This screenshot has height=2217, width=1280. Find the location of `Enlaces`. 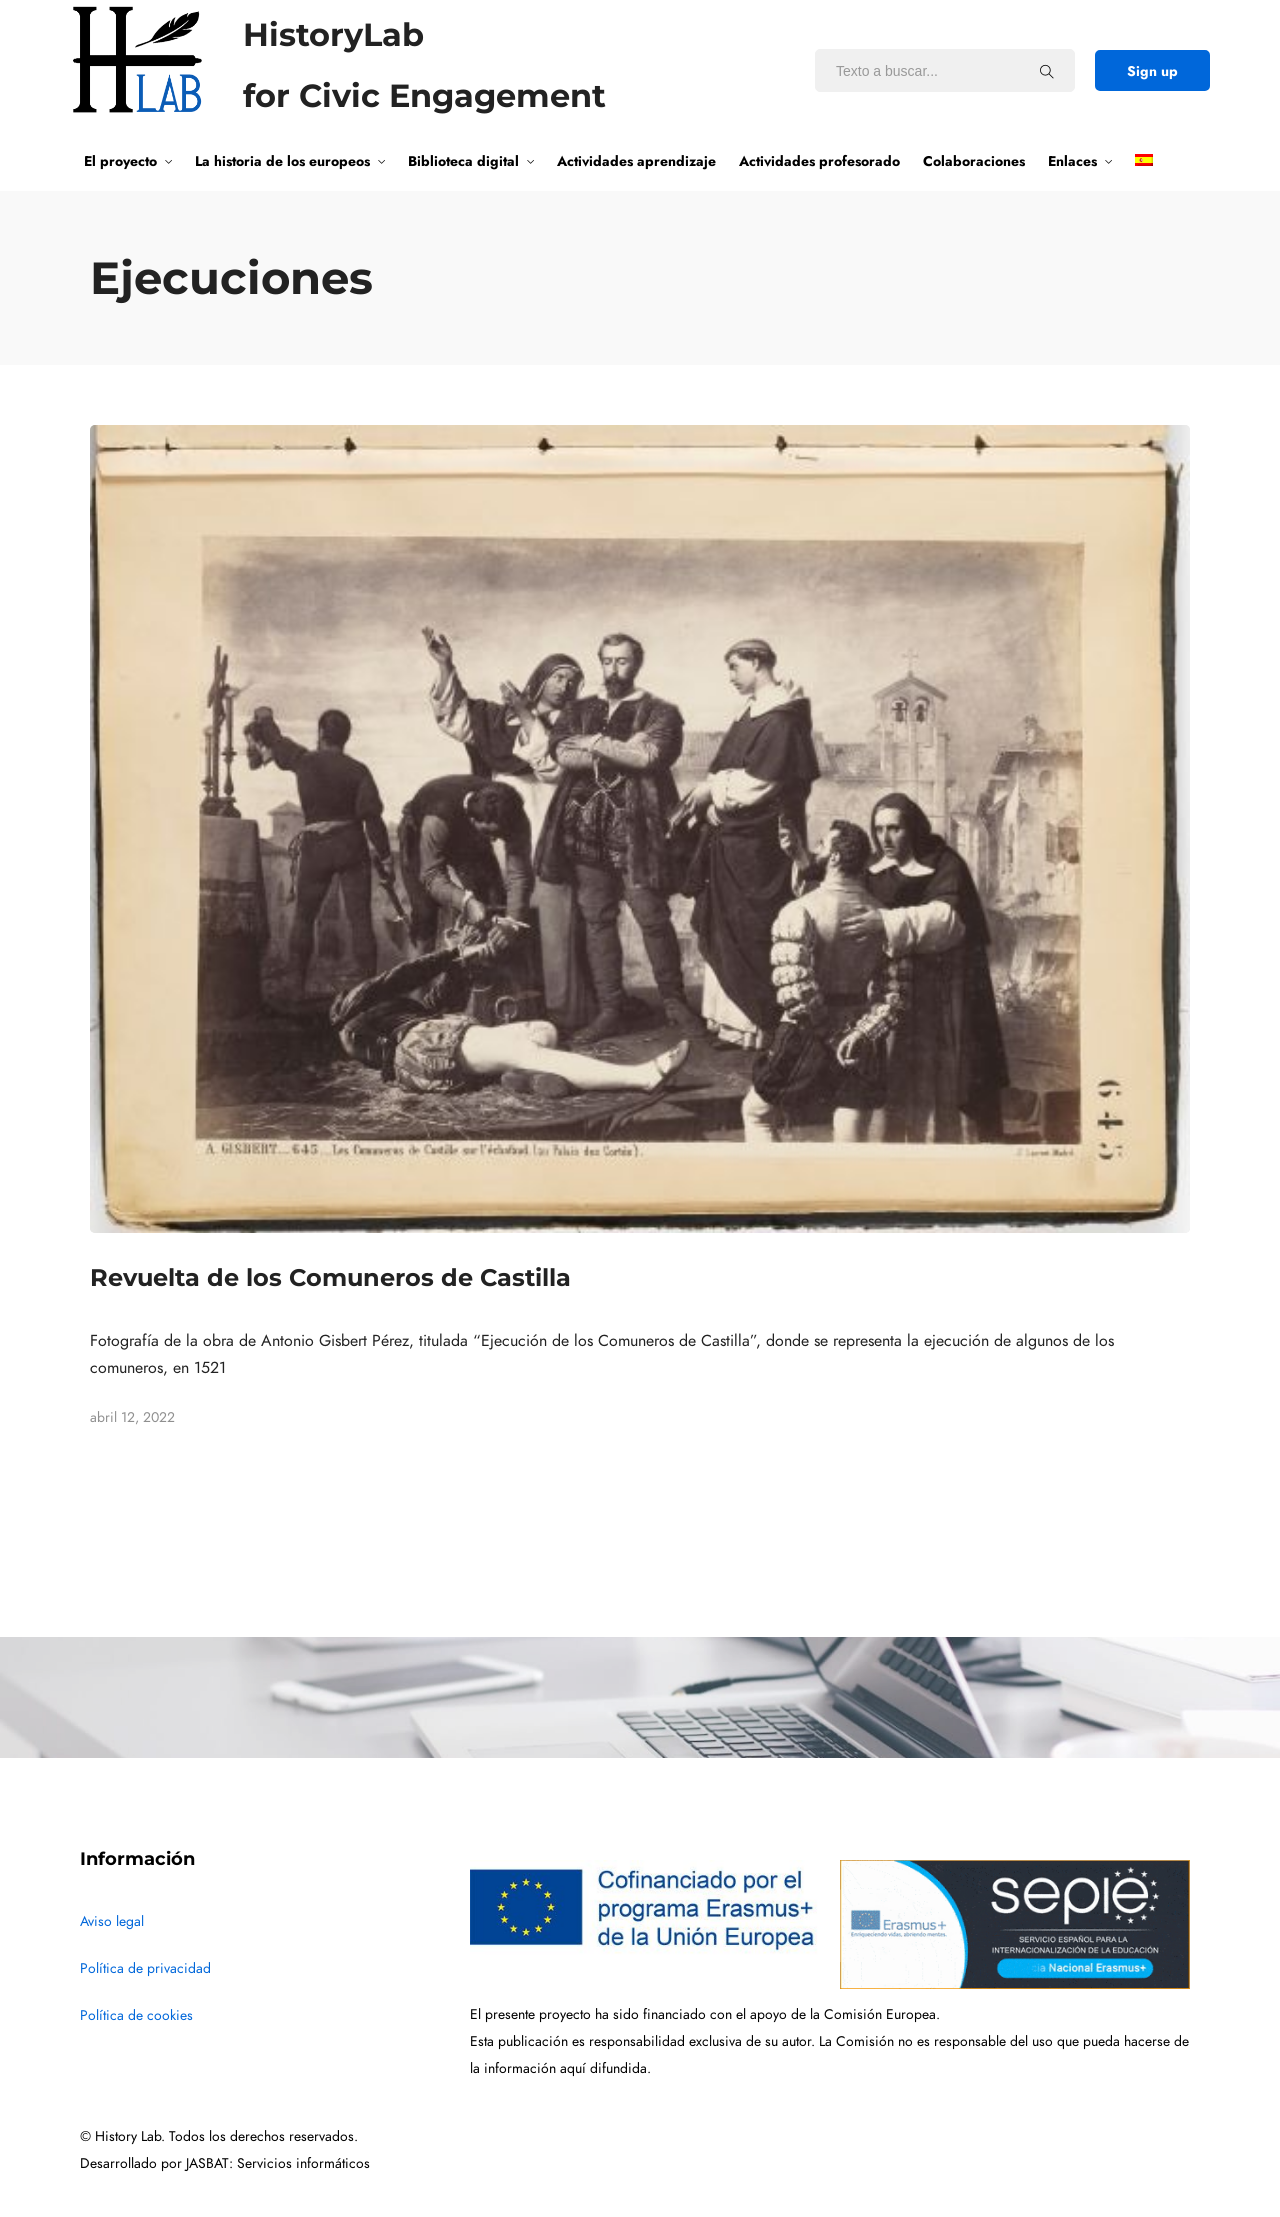

Enlaces is located at coordinates (1072, 161).